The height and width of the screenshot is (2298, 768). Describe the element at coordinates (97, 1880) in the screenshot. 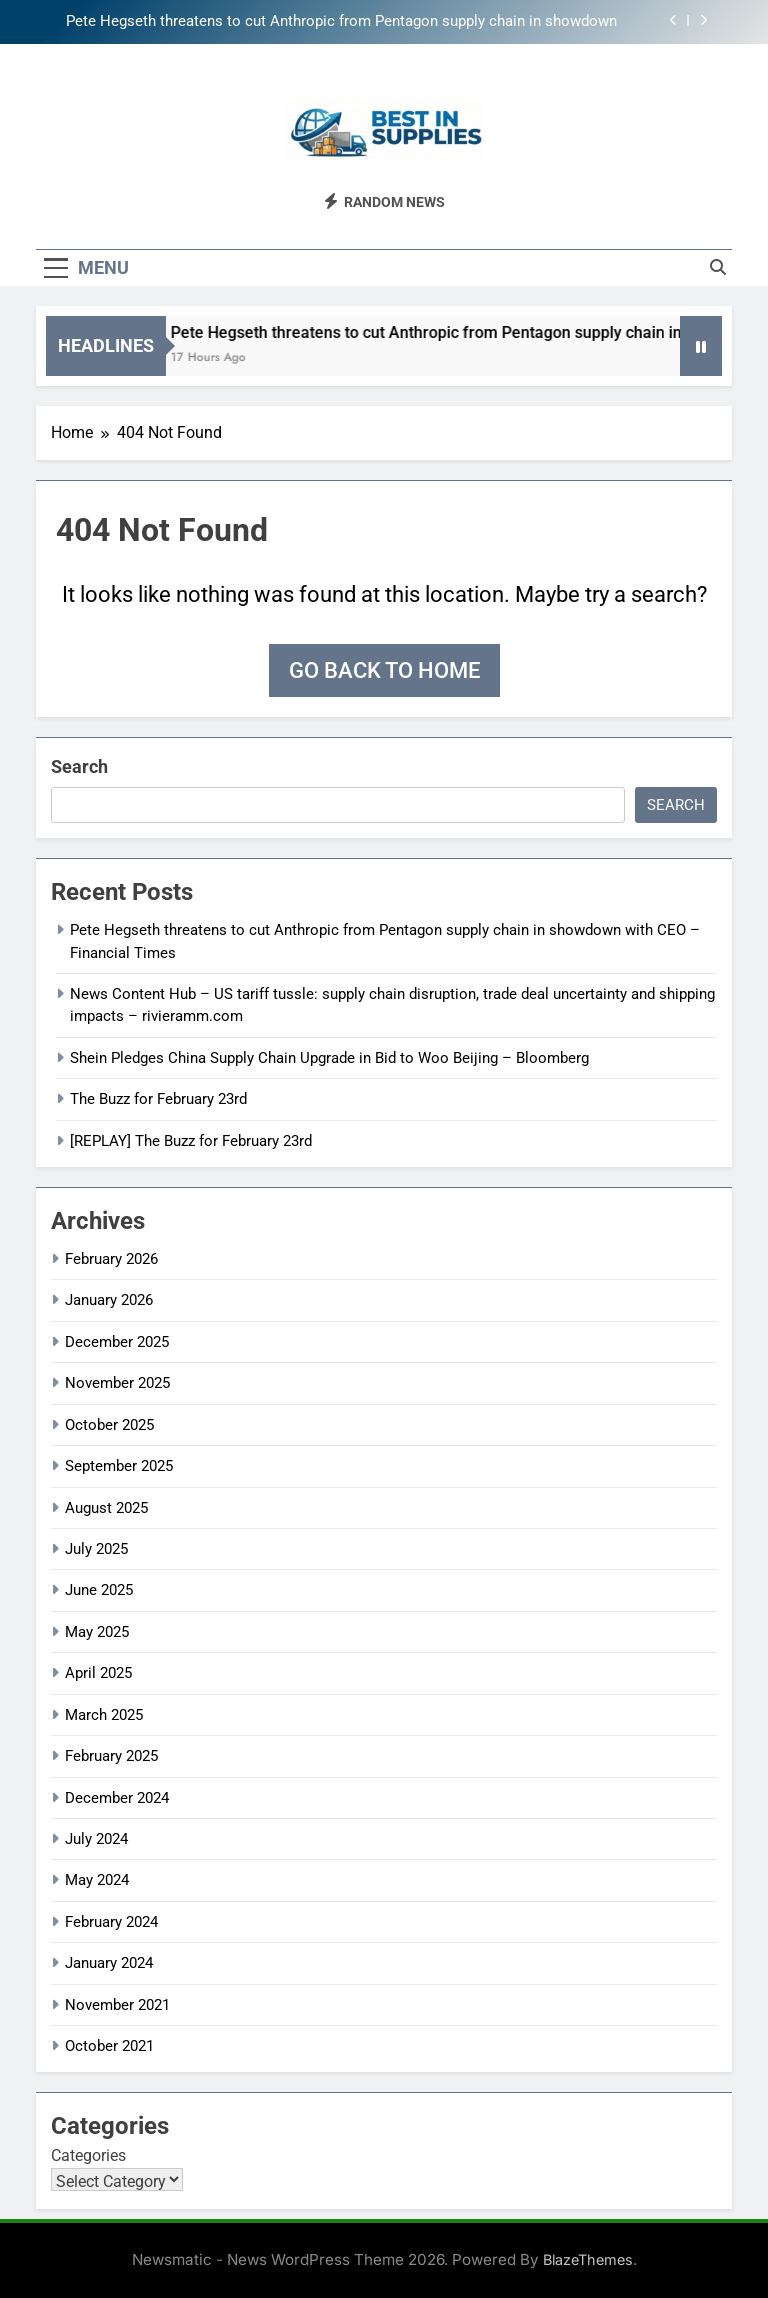

I see `May 2024` at that location.